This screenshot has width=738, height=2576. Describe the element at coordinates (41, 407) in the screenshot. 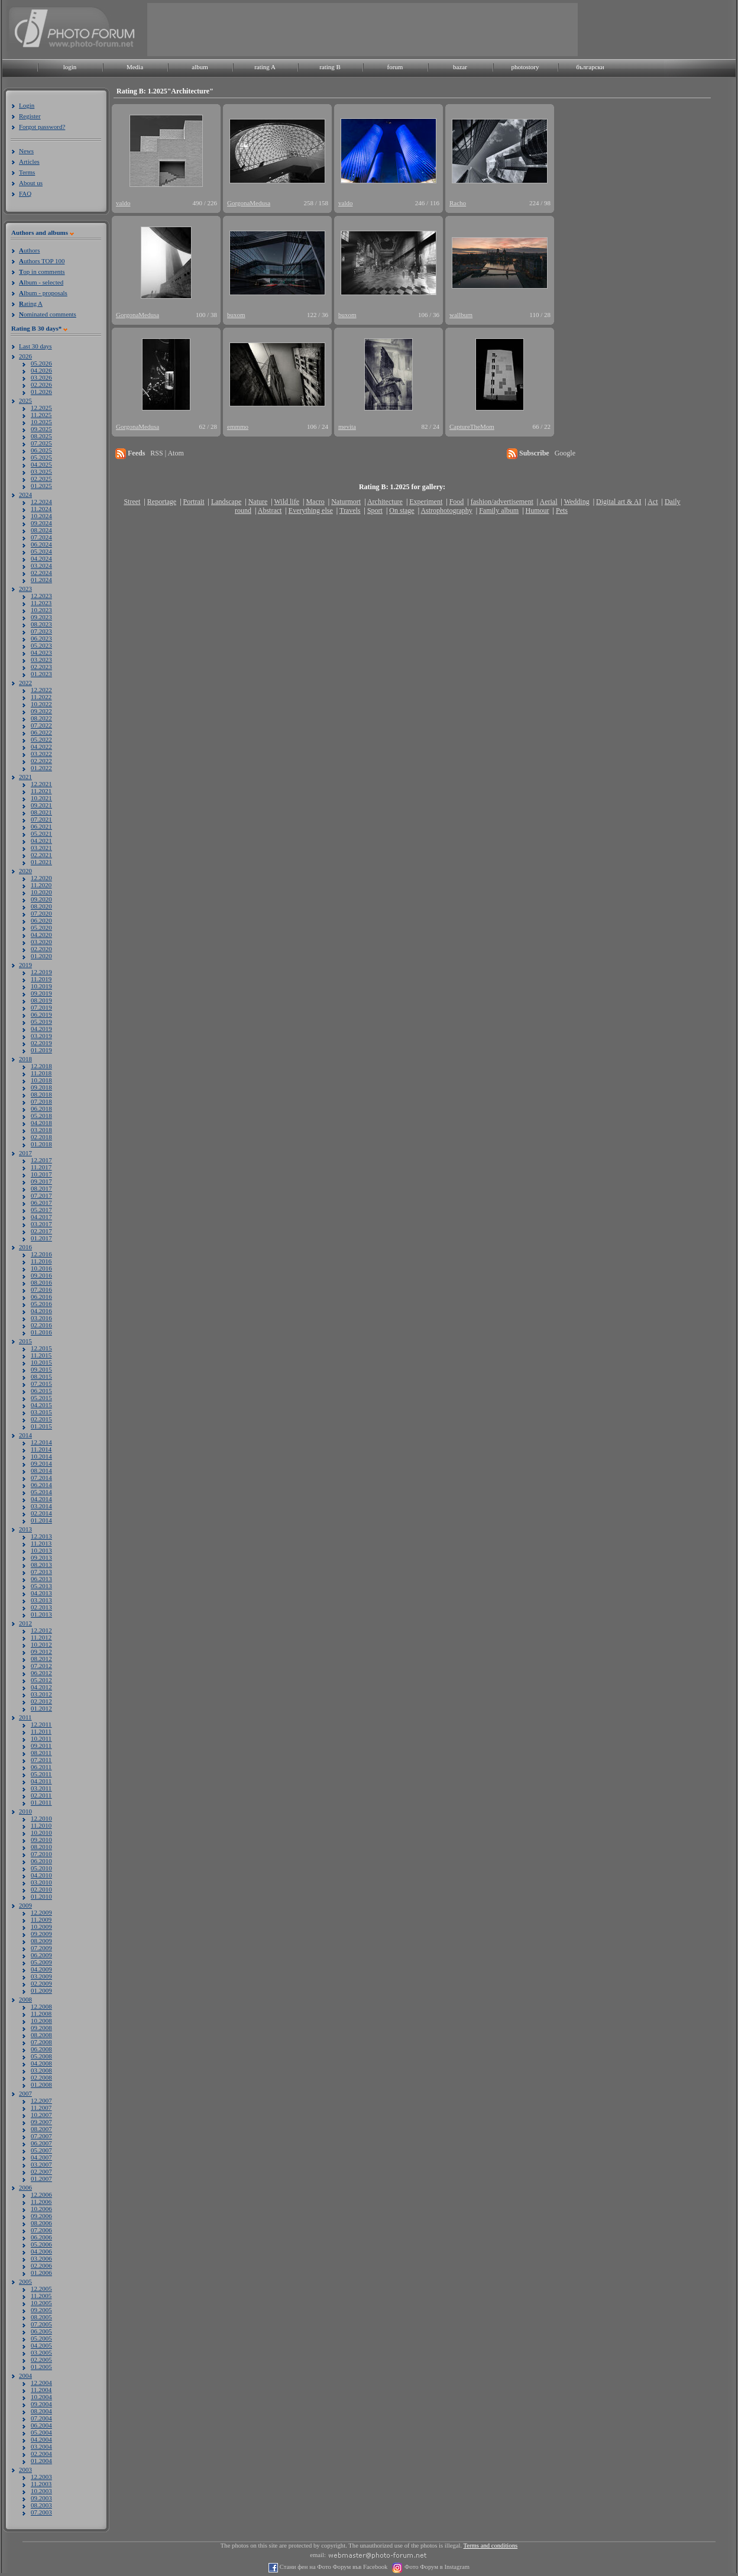

I see `12.2025` at that location.